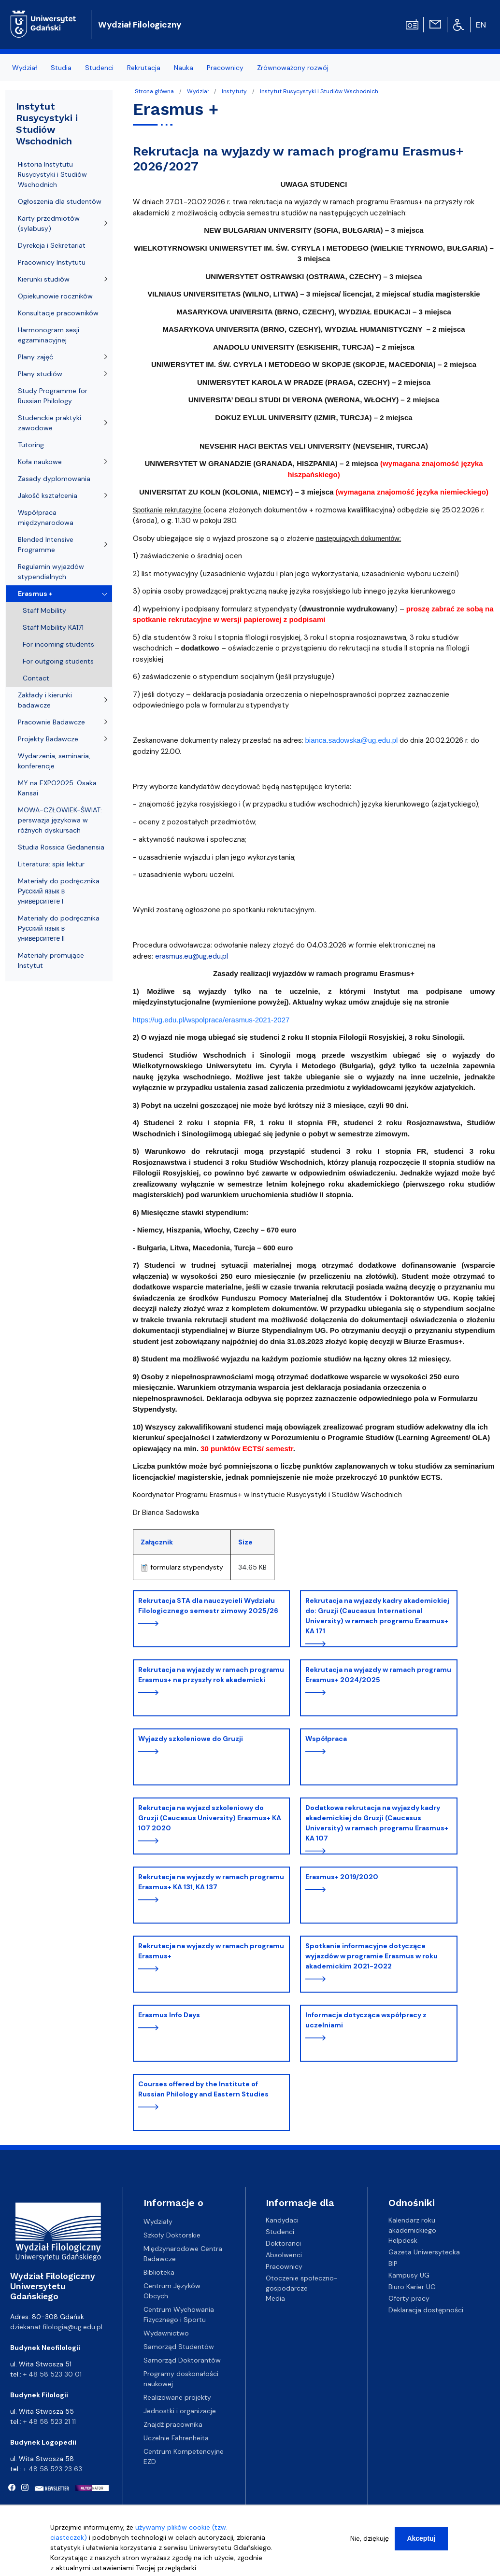  I want to click on Gazeta Uniwersytecka, so click(424, 2252).